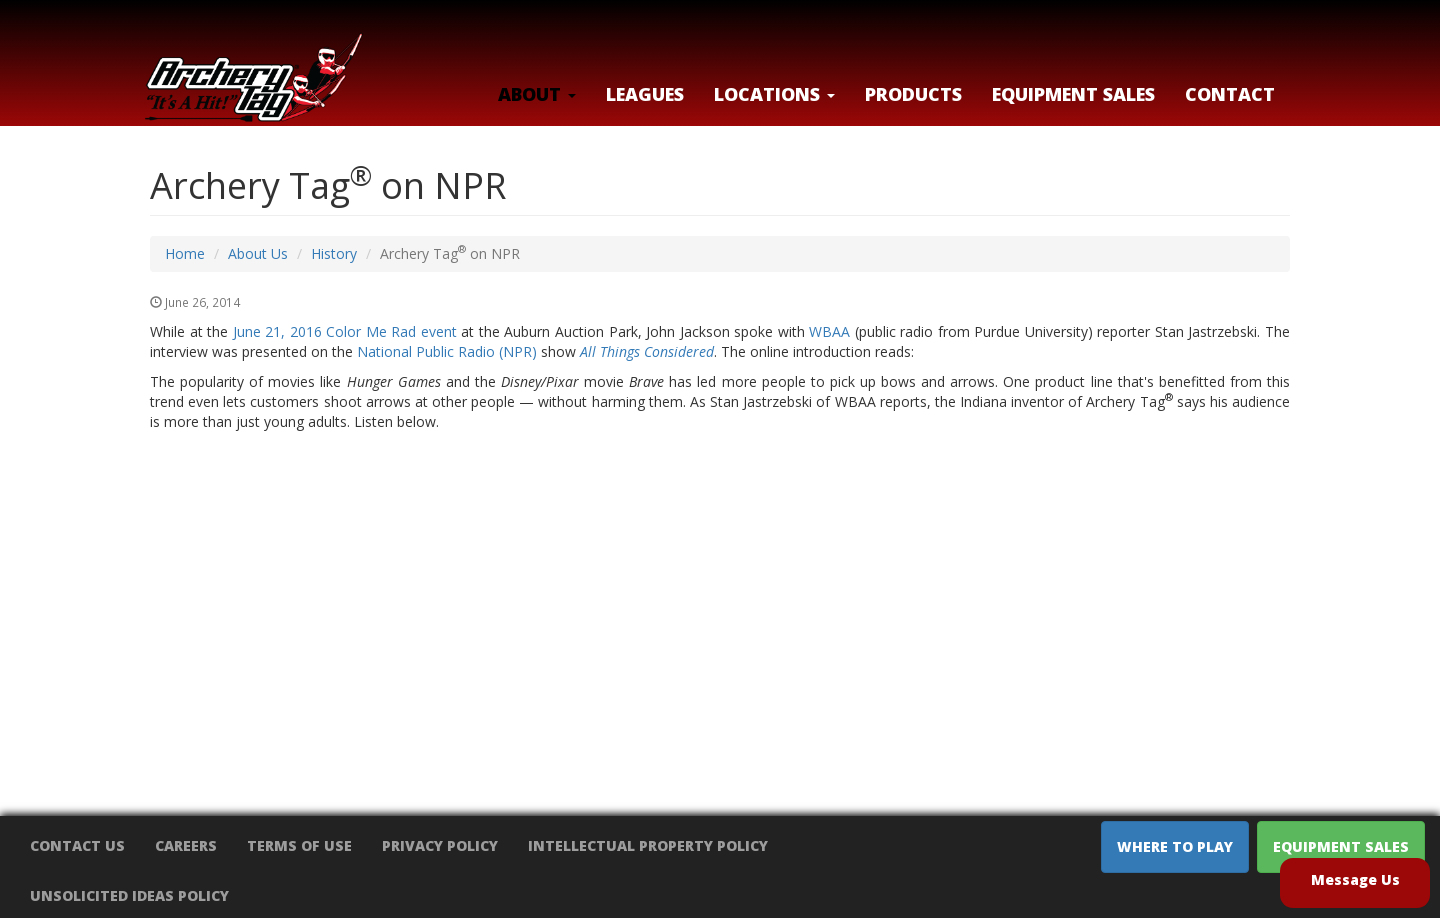  What do you see at coordinates (345, 331) in the screenshot?
I see `June 21, 2016 Color Me Rad event` at bounding box center [345, 331].